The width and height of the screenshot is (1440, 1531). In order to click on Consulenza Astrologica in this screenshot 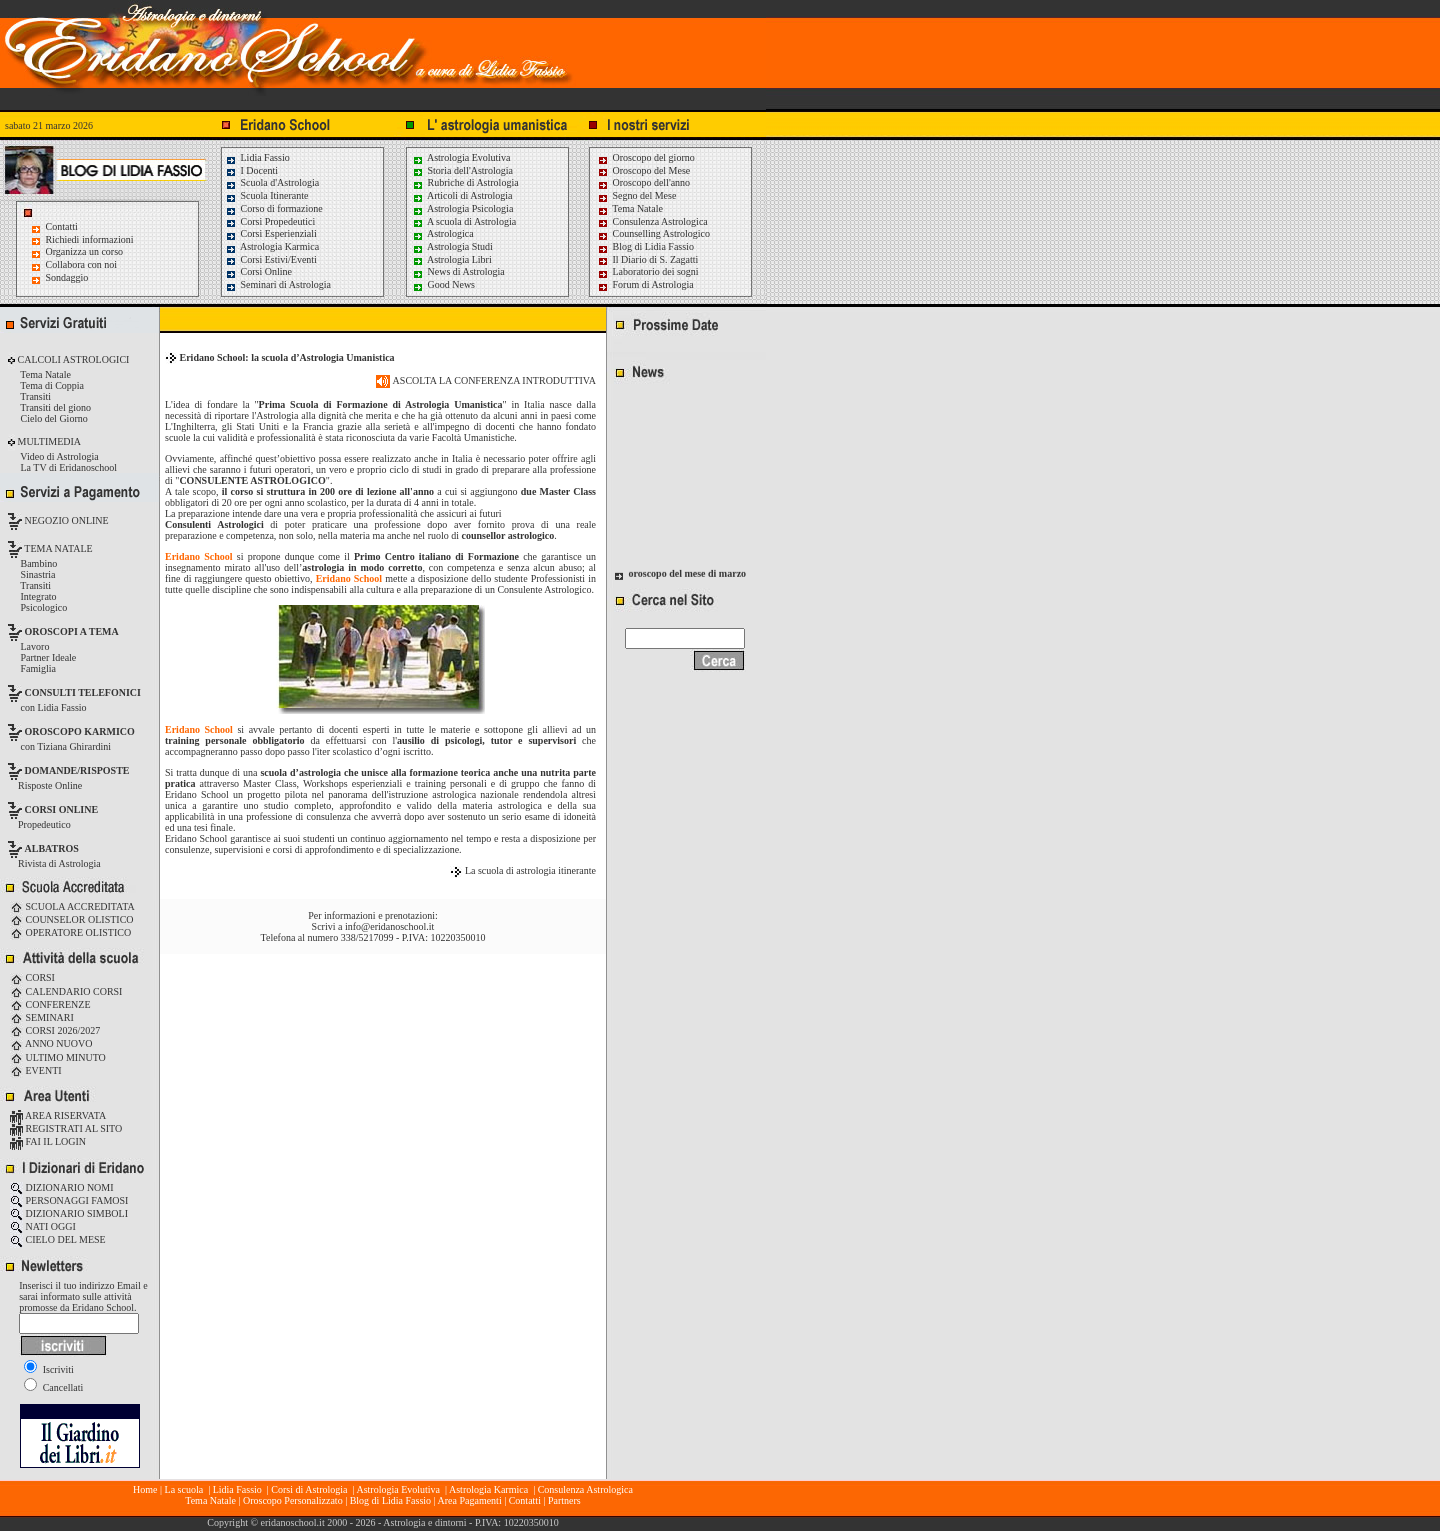, I will do `click(652, 221)`.